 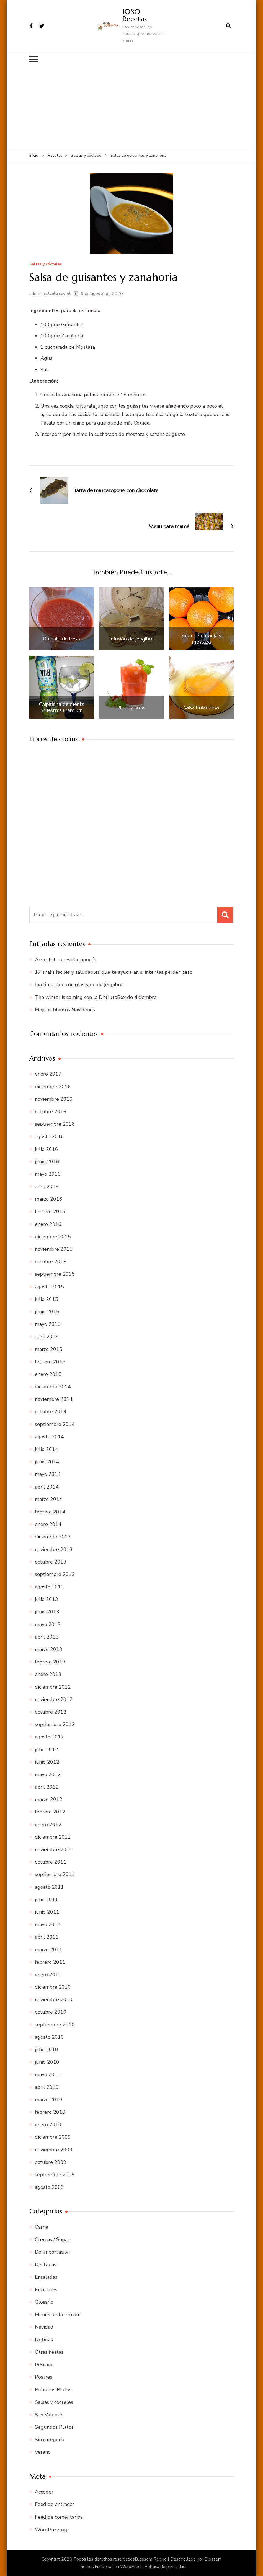 I want to click on noviembre 2014, so click(x=54, y=1399).